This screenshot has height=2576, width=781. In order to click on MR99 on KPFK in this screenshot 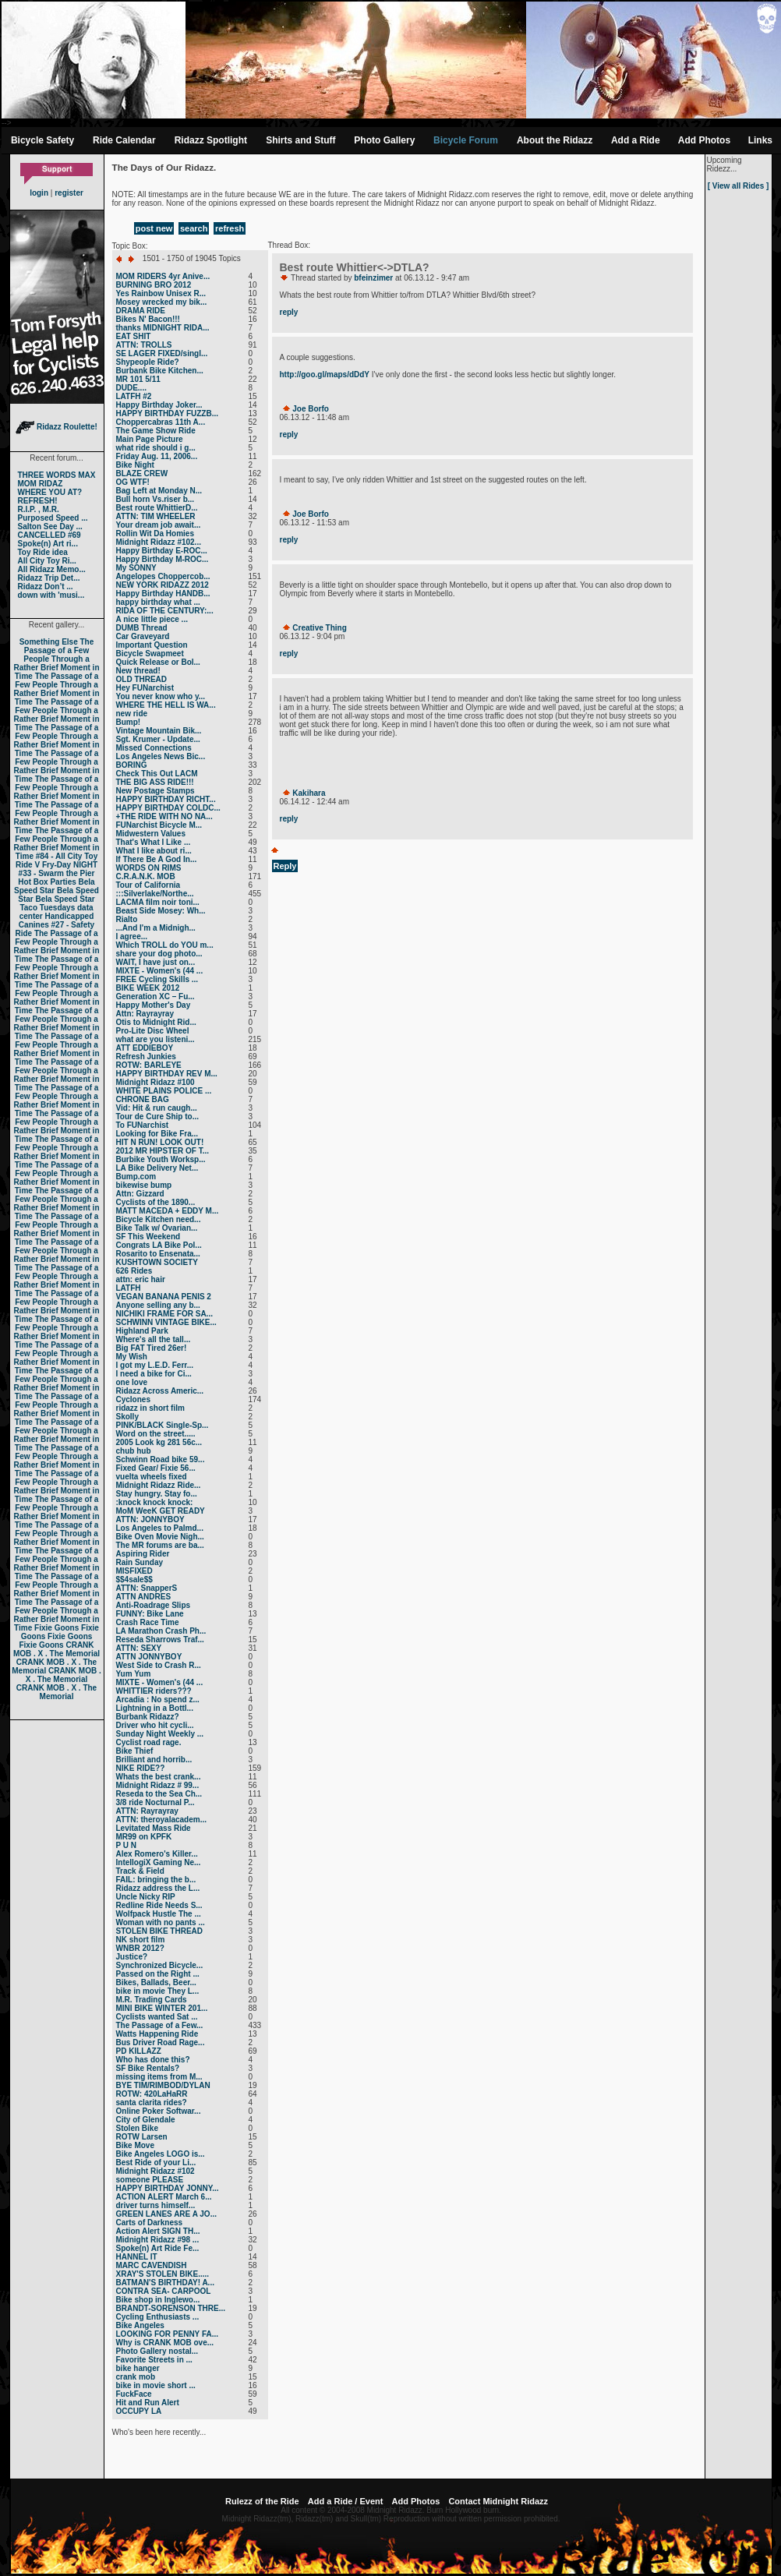, I will do `click(144, 1836)`.